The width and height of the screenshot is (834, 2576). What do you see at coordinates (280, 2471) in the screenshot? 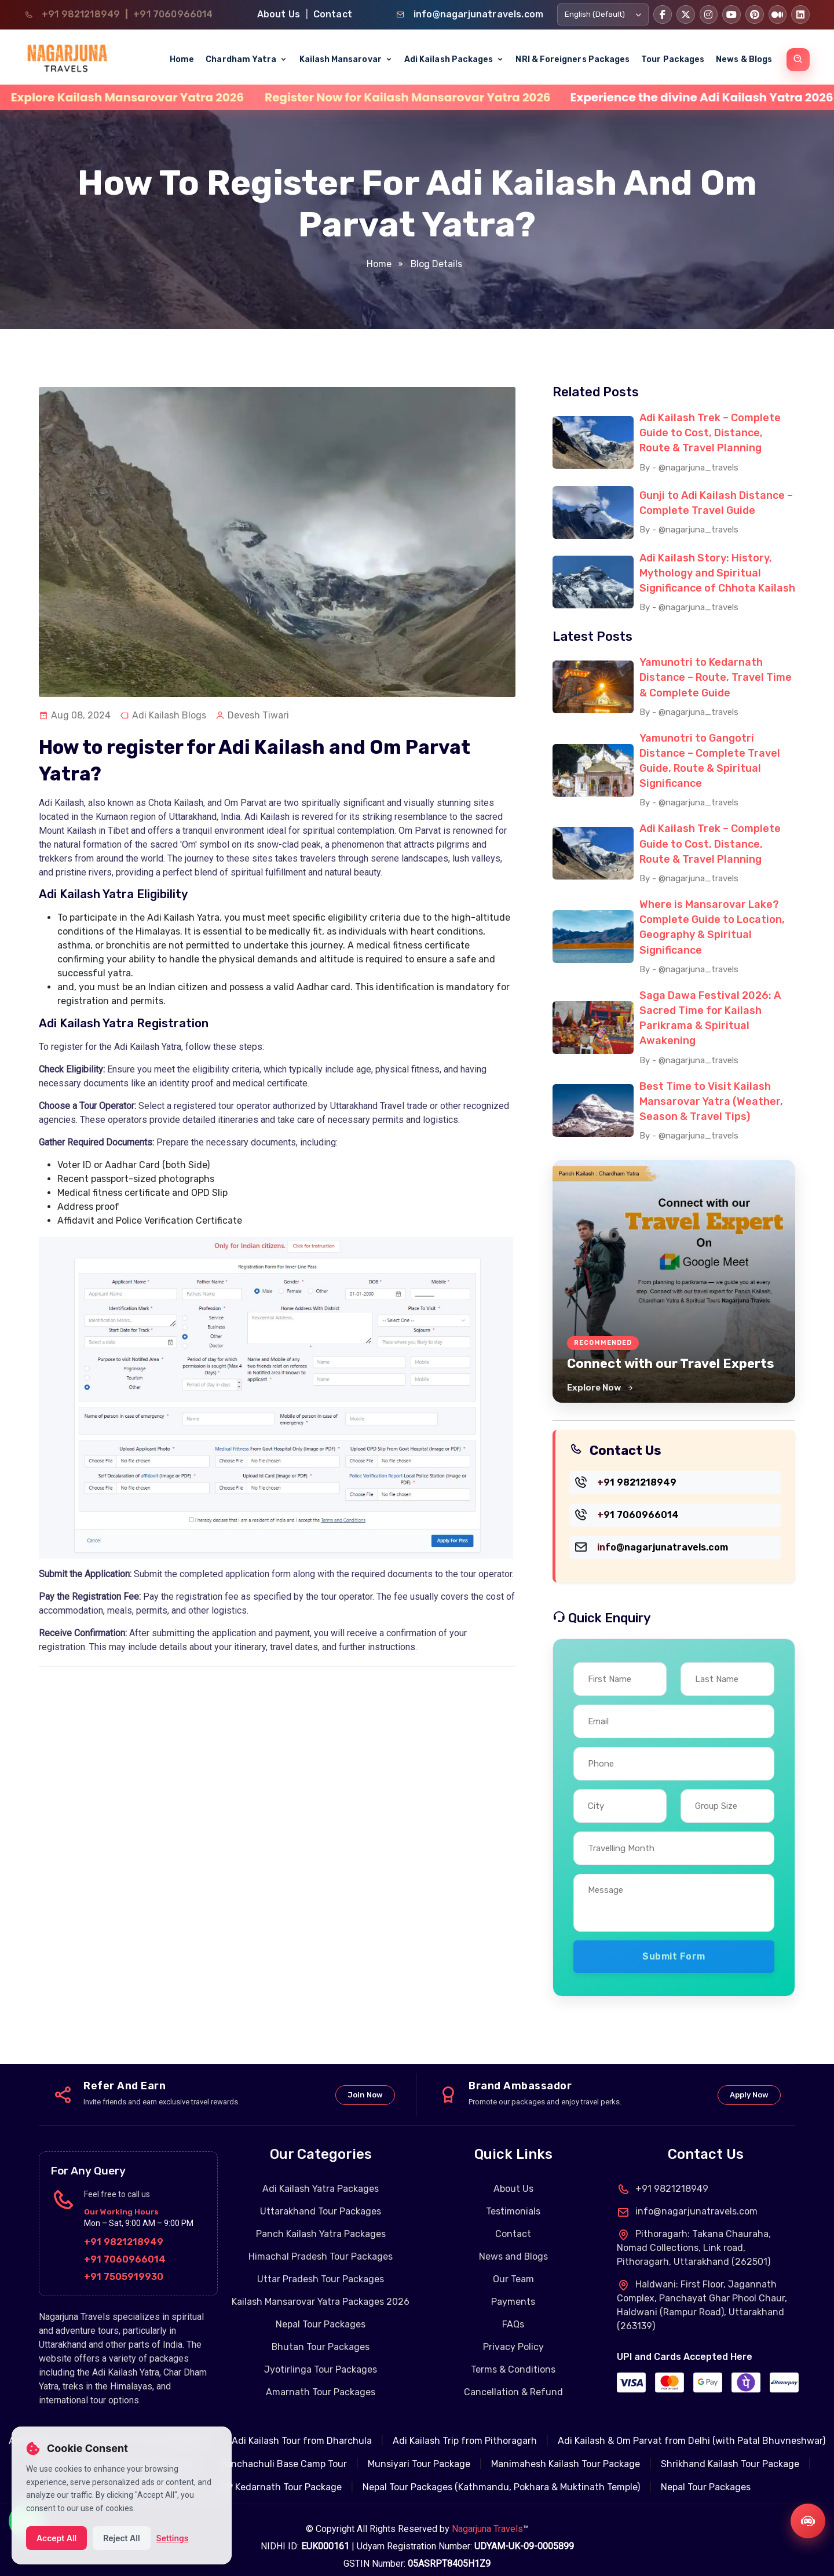
I see `VIP Kedarnath Tour Package` at bounding box center [280, 2471].